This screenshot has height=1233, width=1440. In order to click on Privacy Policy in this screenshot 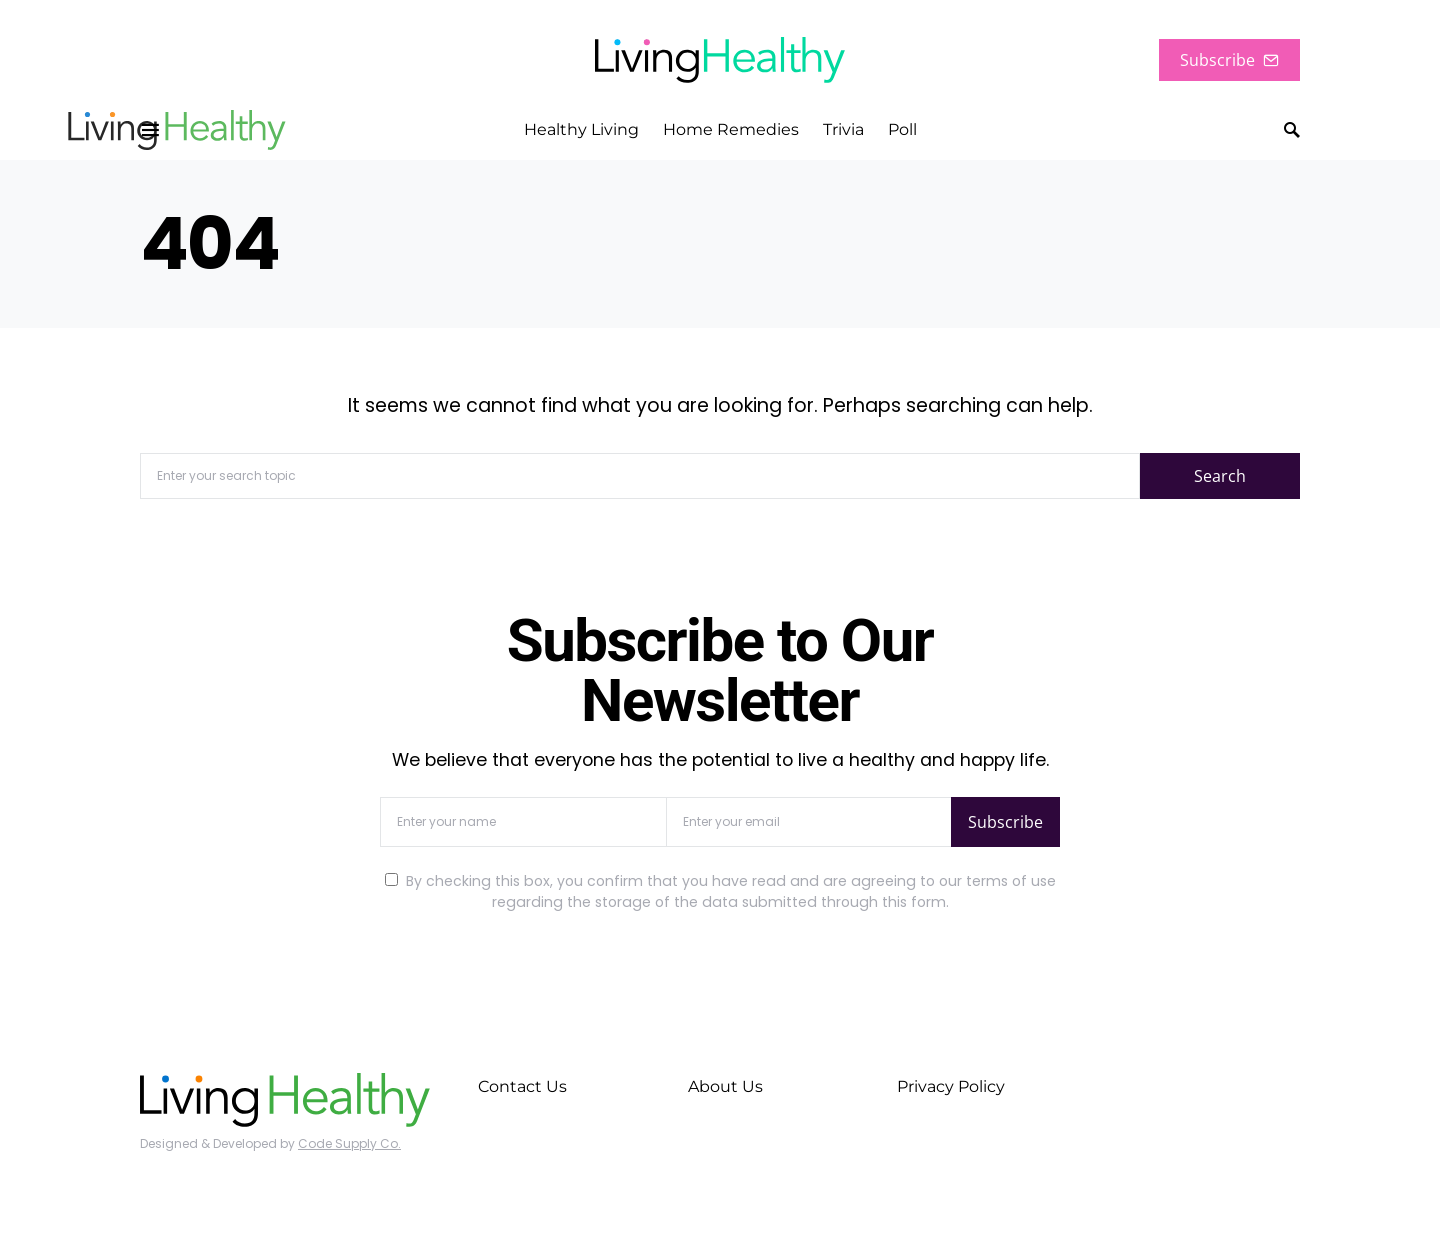, I will do `click(951, 1086)`.